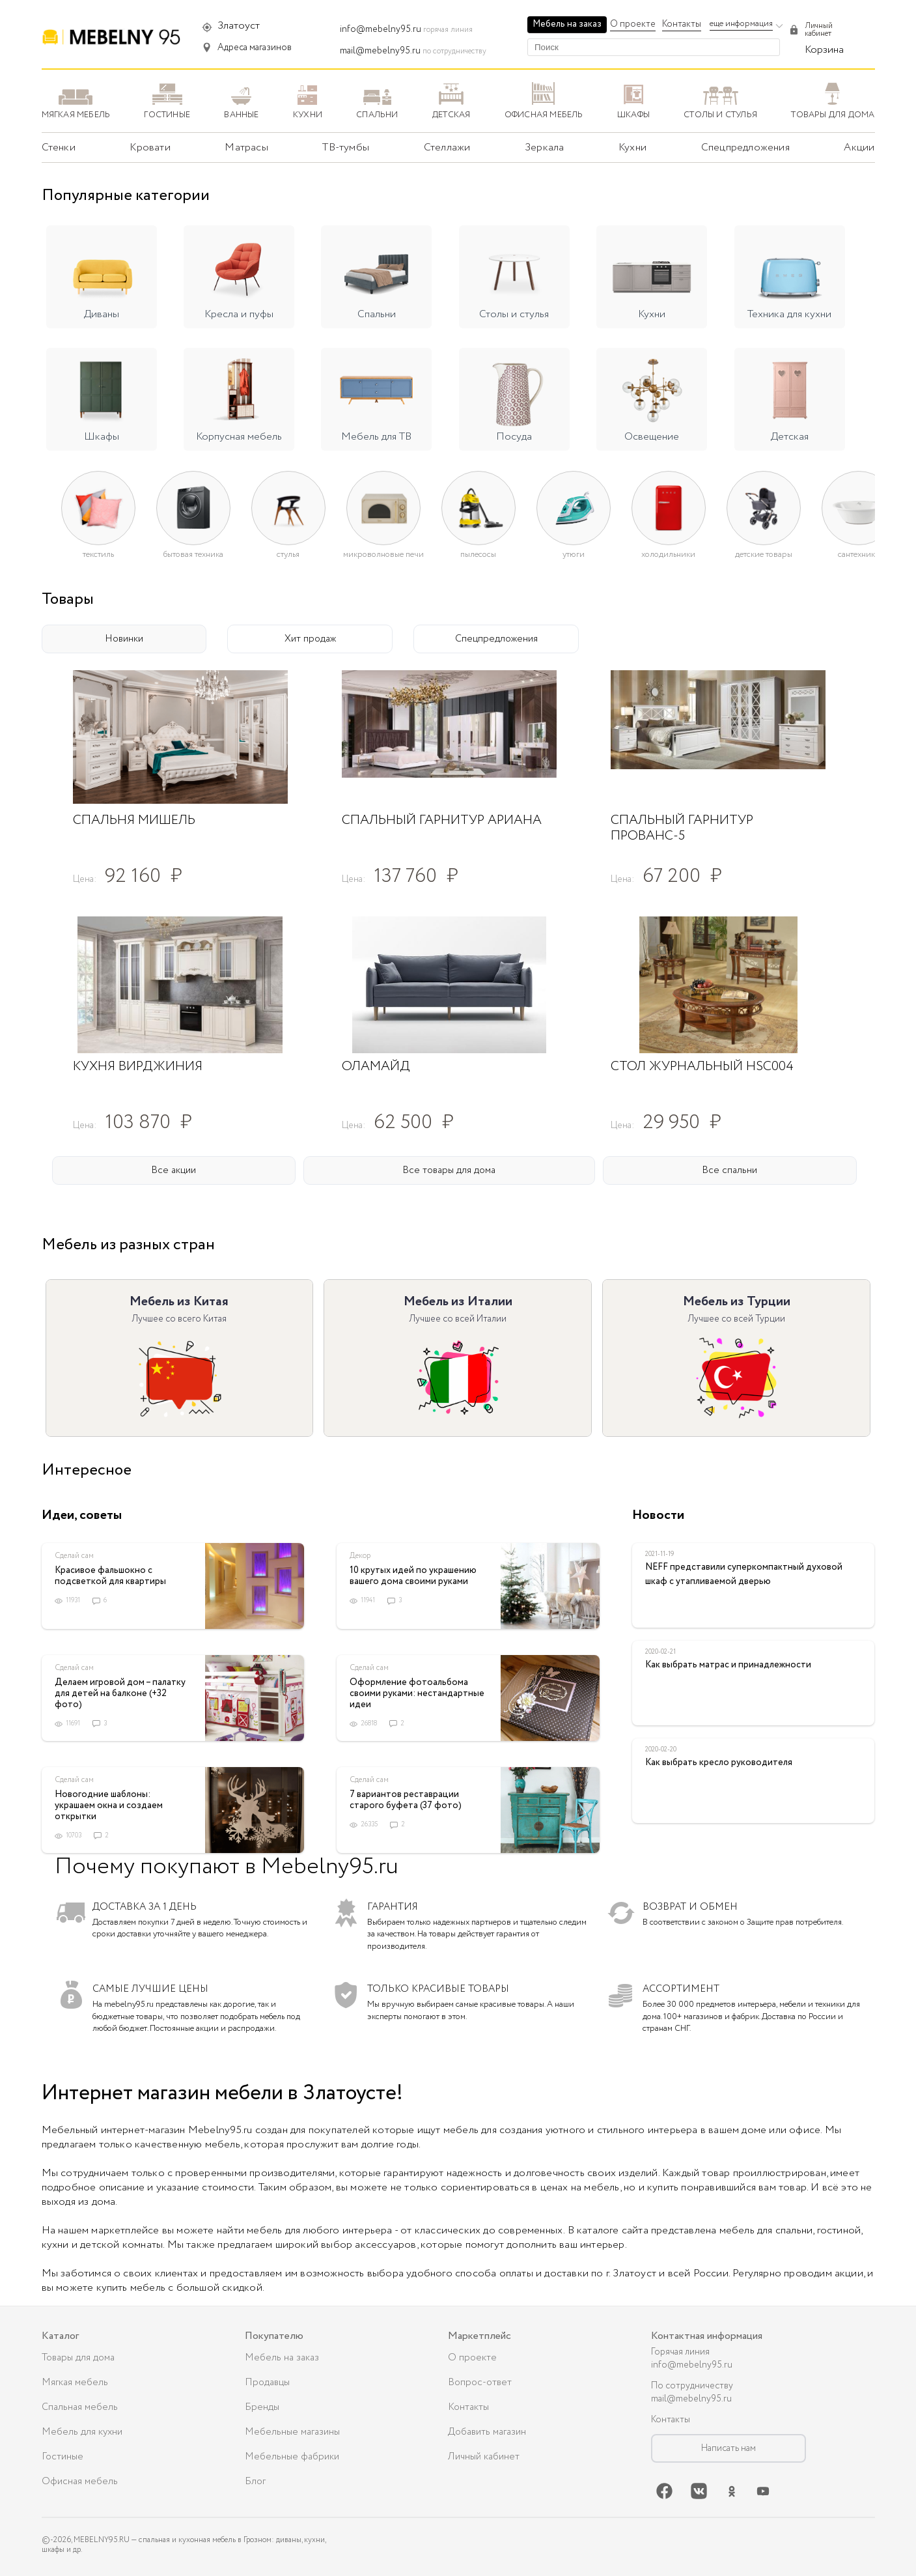  Describe the element at coordinates (385, 2244) in the screenshot. I see `аксессуаров` at that location.